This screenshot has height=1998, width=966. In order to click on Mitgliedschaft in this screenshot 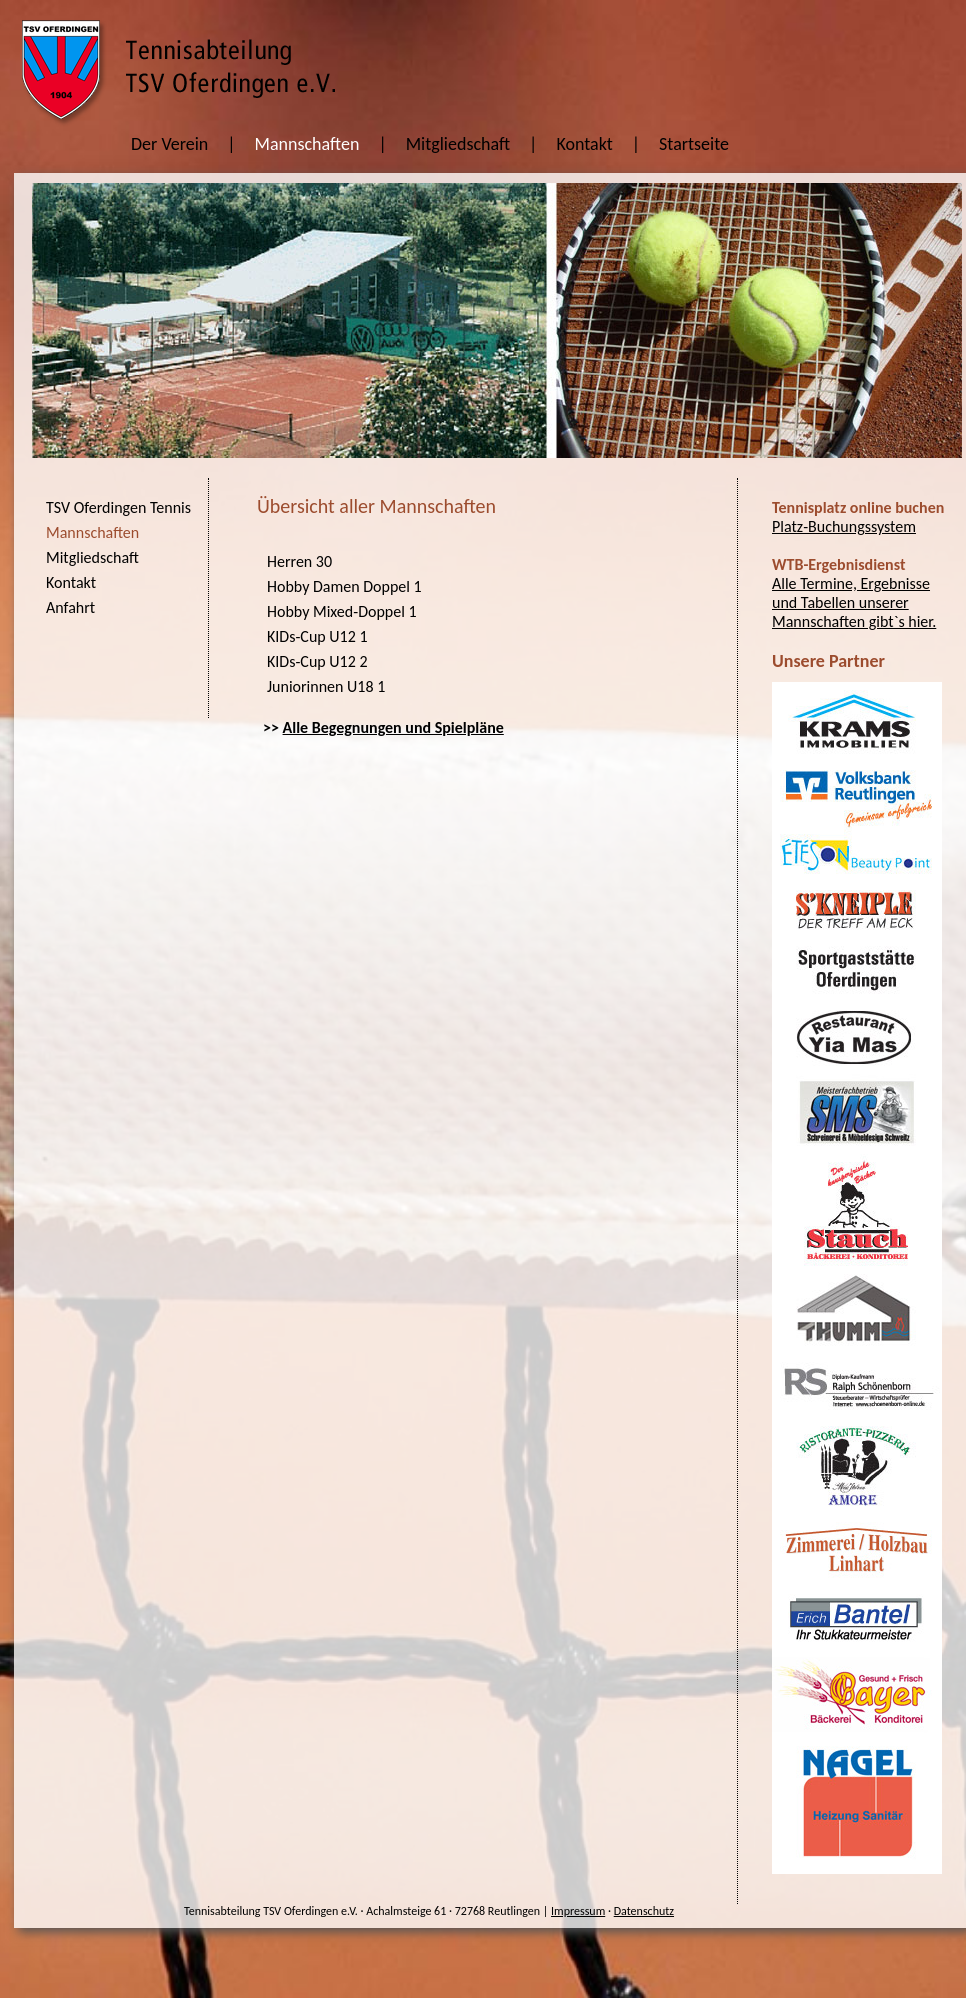, I will do `click(458, 144)`.